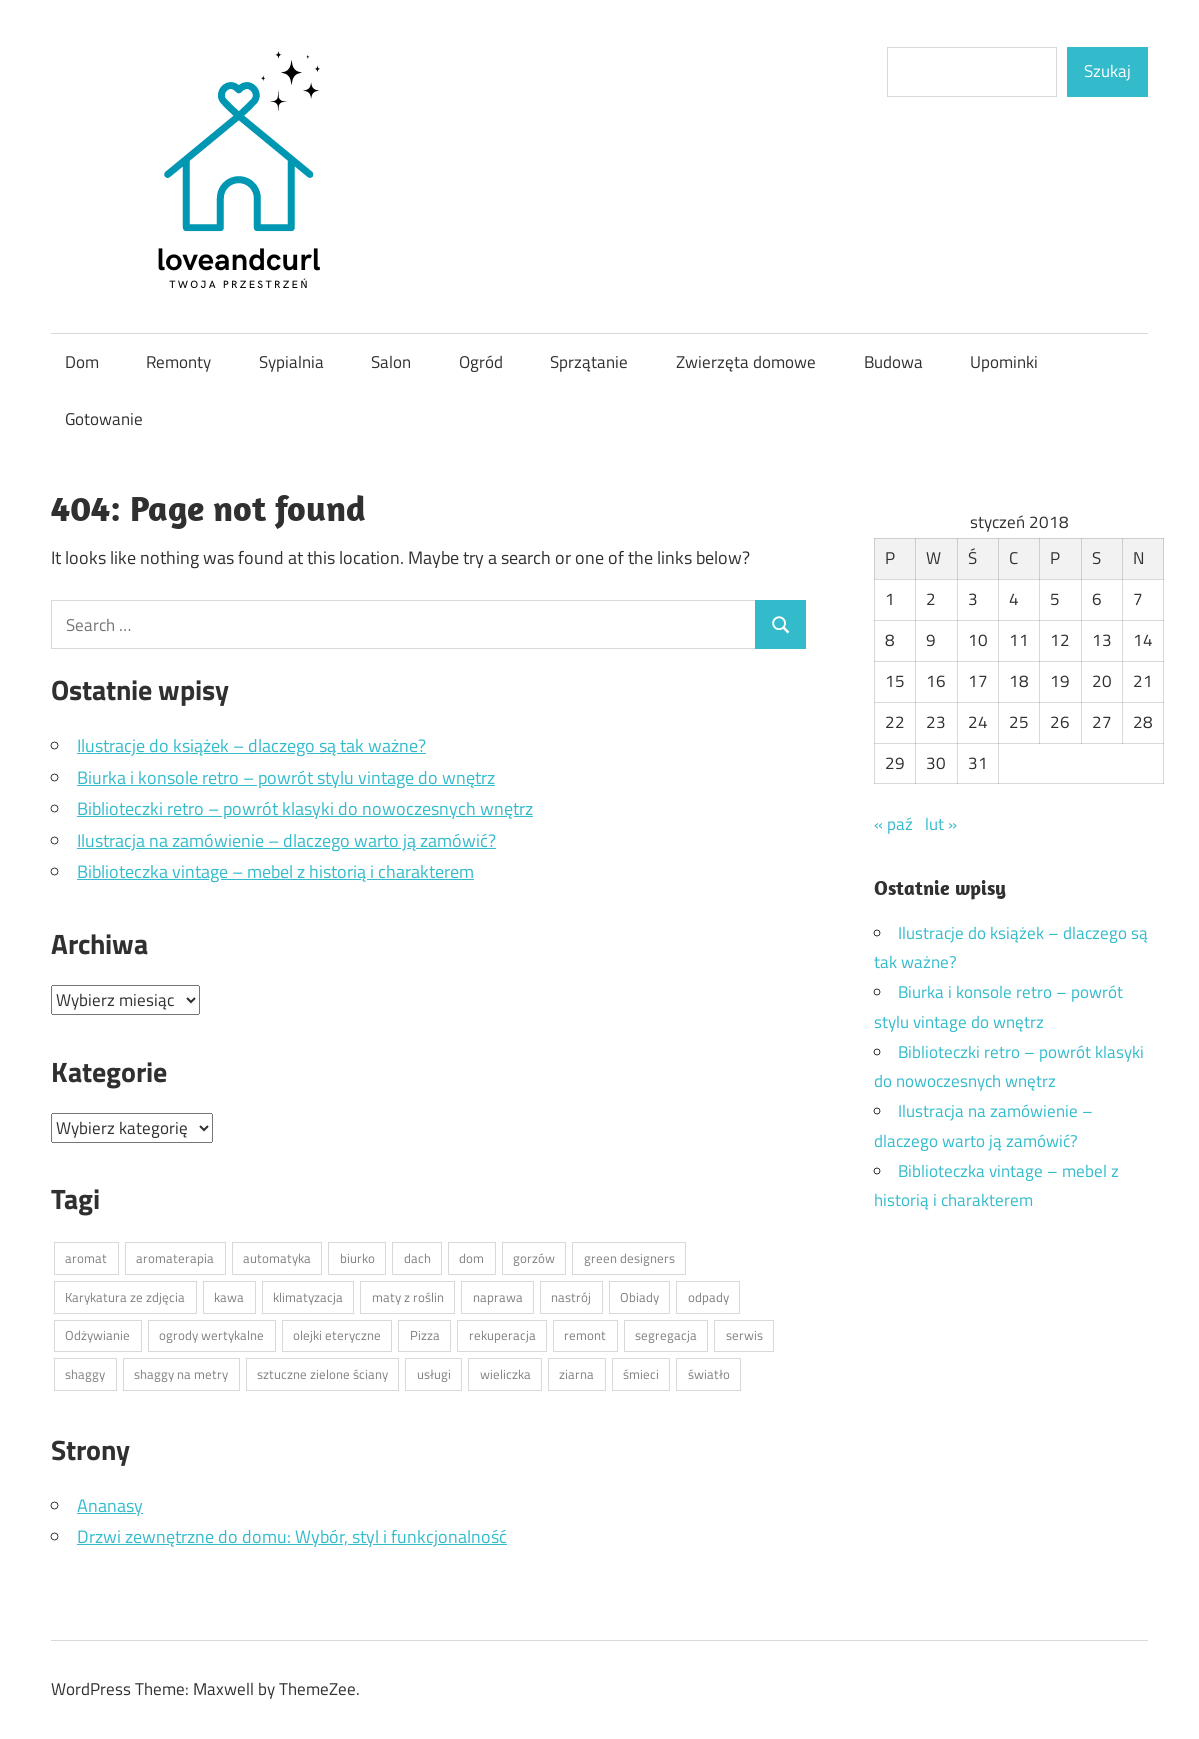  I want to click on segregacja [segregacja (1 element)], so click(666, 1335).